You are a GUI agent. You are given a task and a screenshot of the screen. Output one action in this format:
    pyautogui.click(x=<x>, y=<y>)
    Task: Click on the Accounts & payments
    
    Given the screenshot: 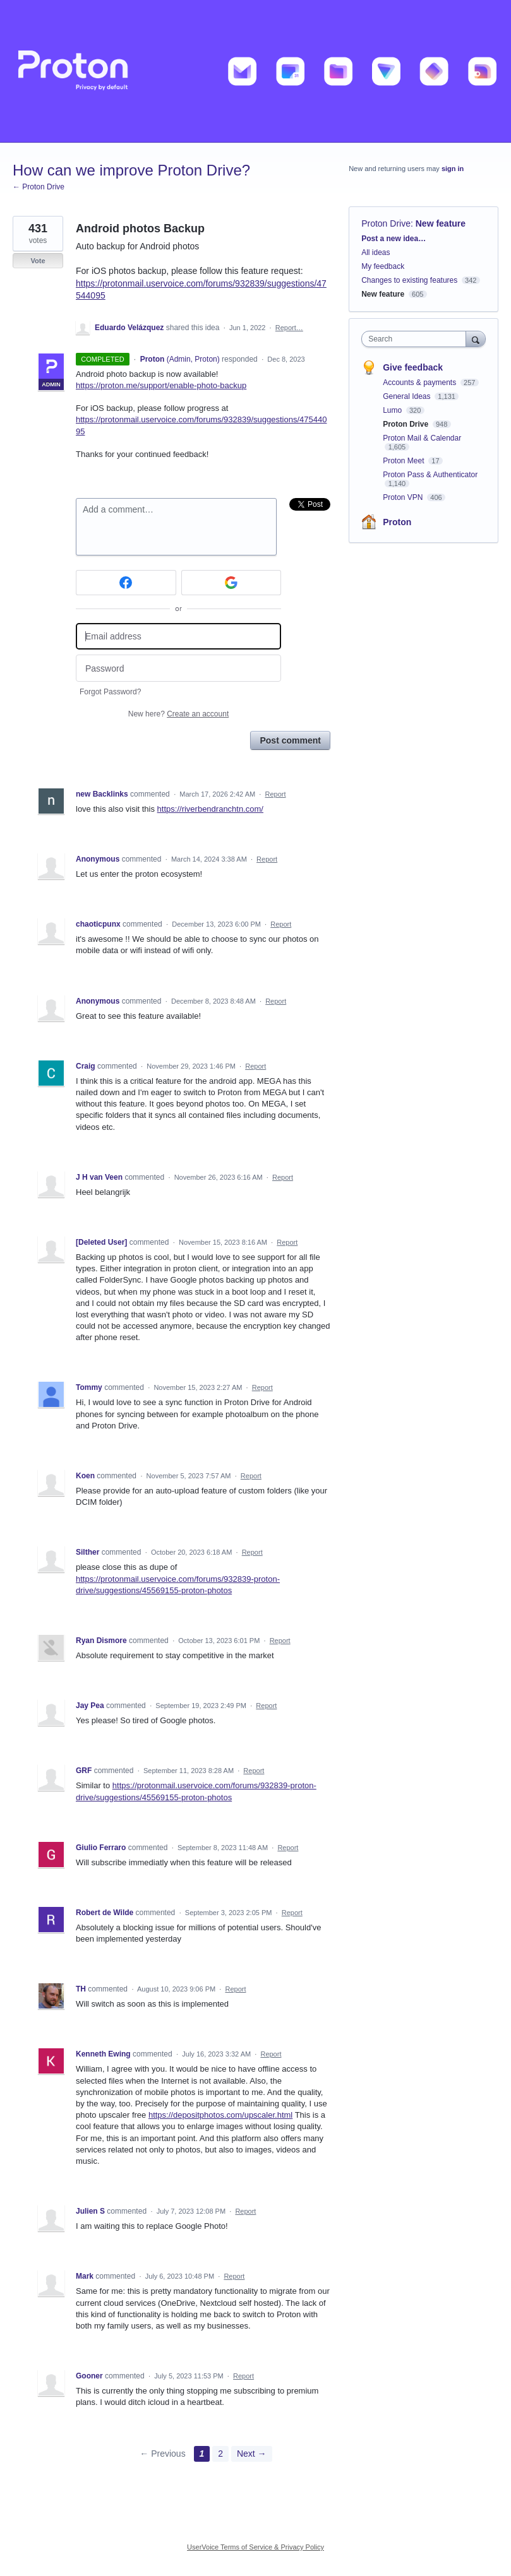 What is the action you would take?
    pyautogui.click(x=420, y=382)
    